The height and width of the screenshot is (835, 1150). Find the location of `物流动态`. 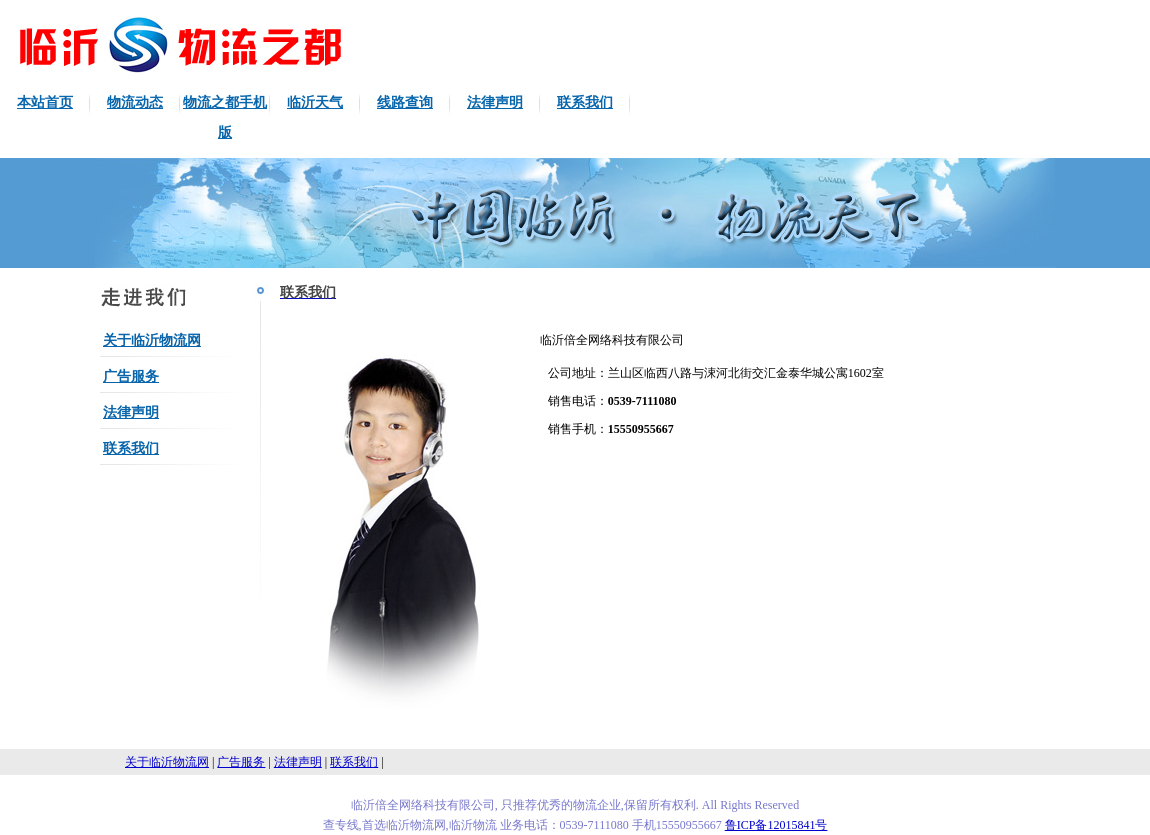

物流动态 is located at coordinates (135, 102).